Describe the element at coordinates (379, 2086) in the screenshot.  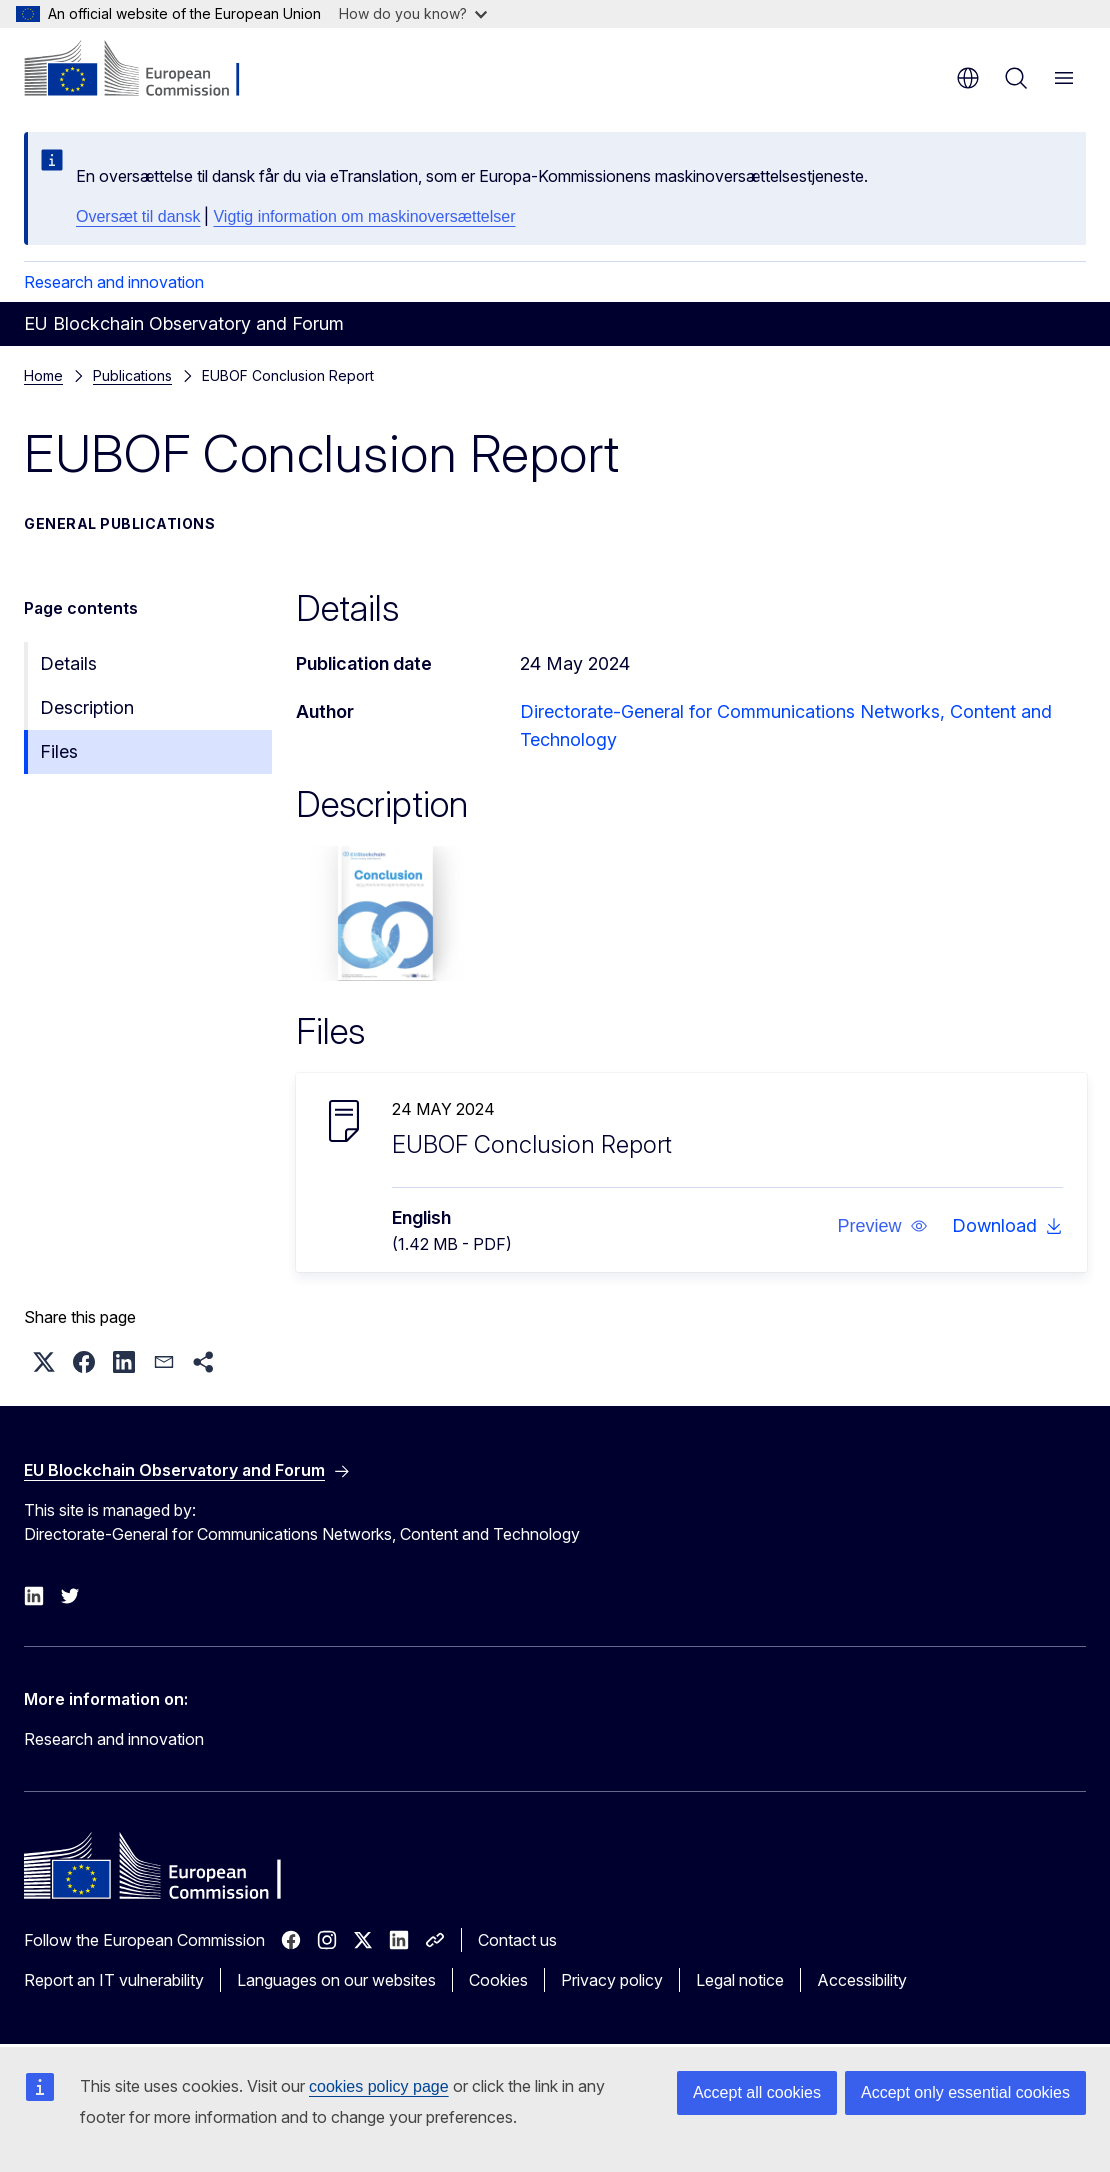
I see `cookies policy page` at that location.